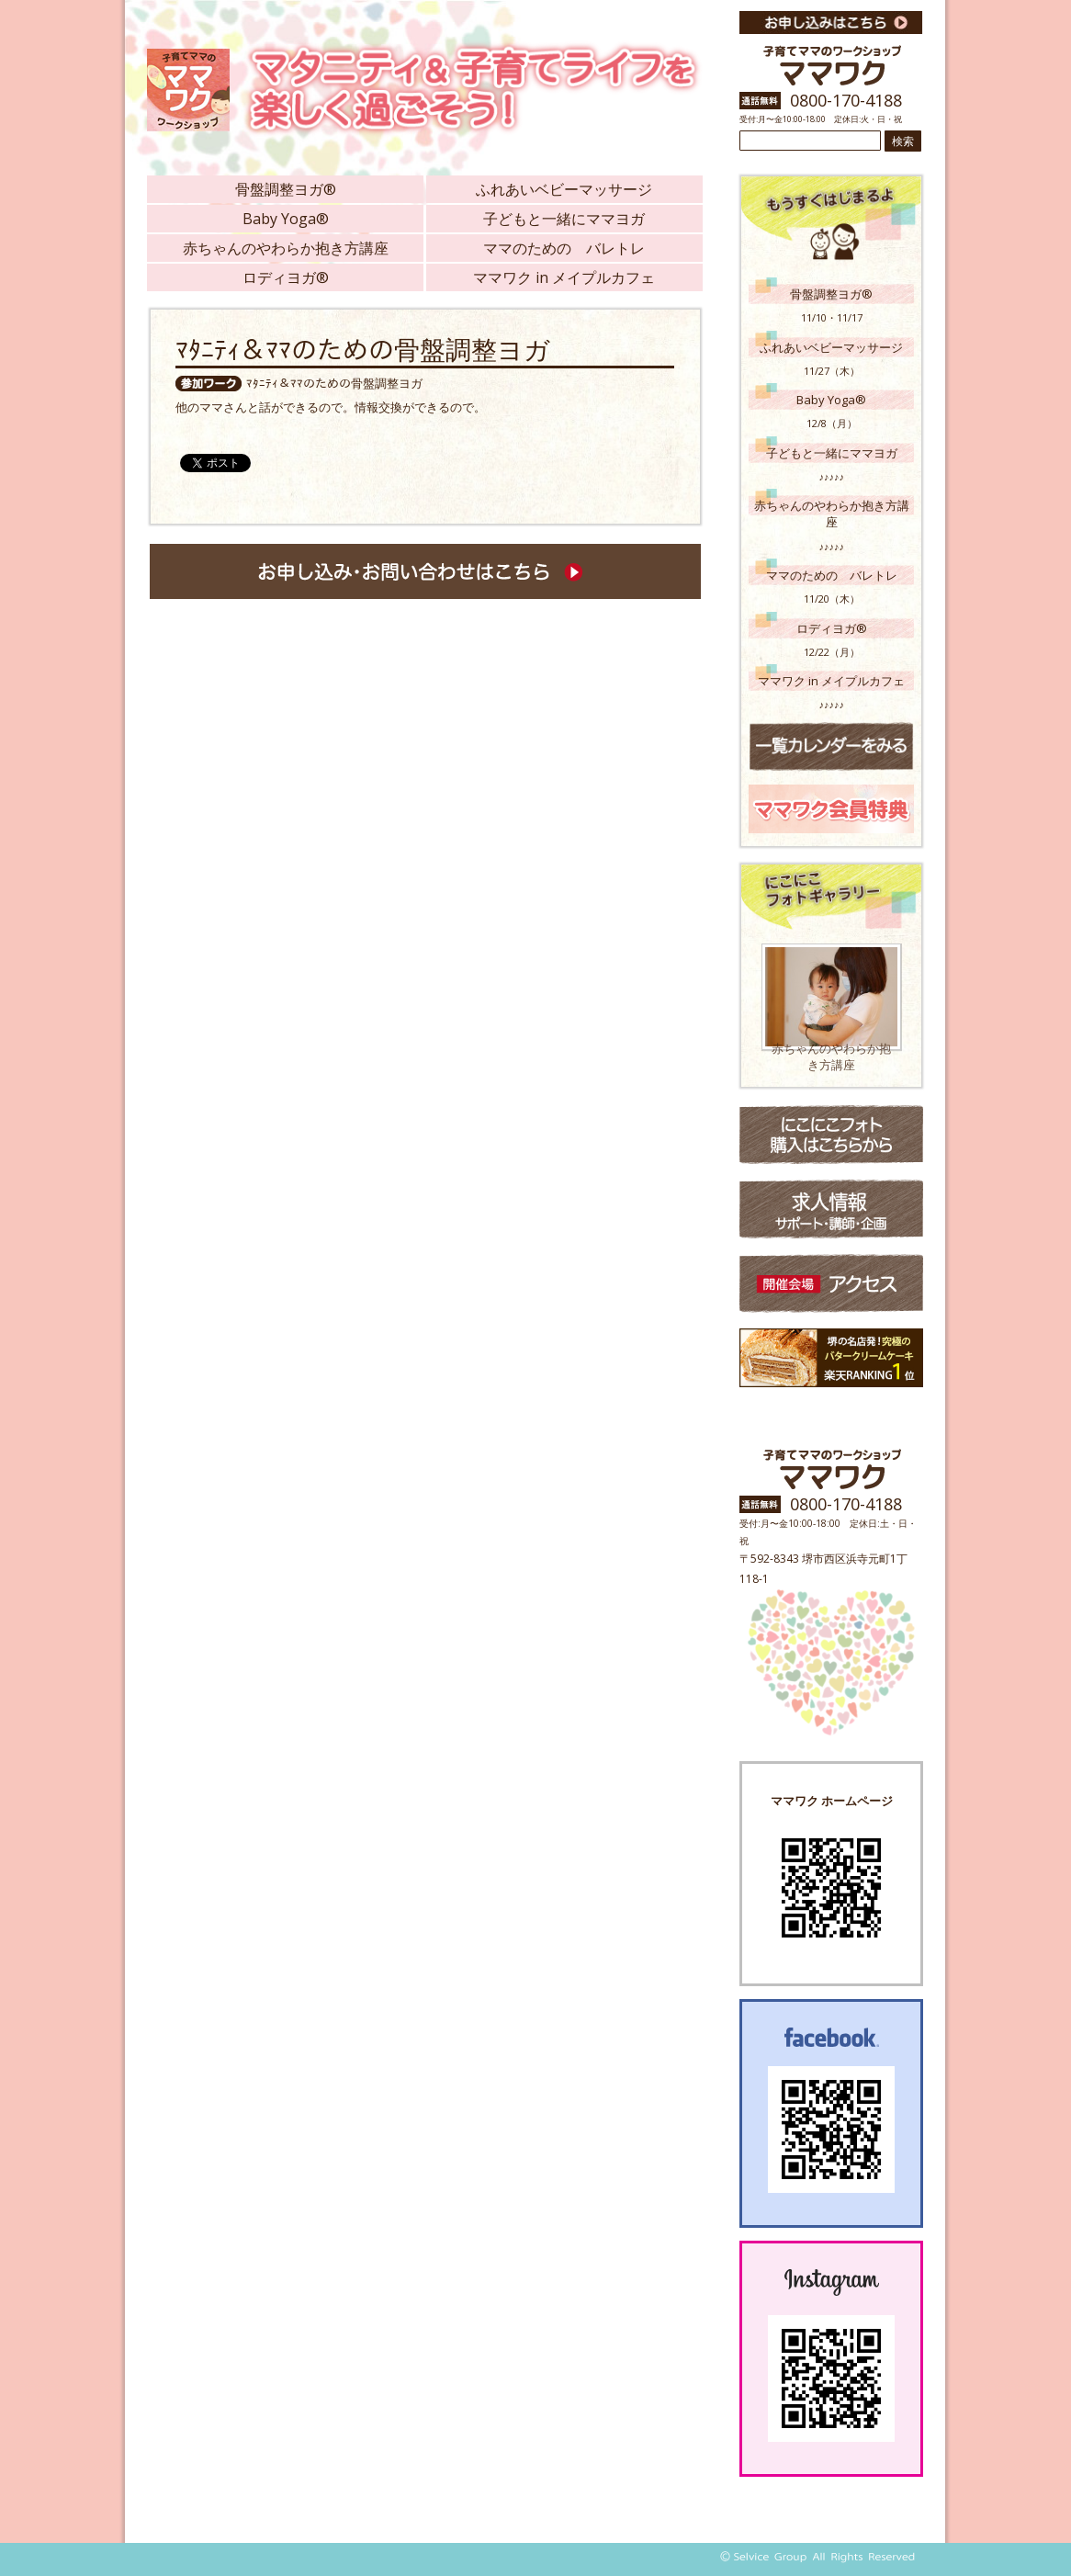  Describe the element at coordinates (564, 219) in the screenshot. I see `子どもと一緒にママヨガ` at that location.